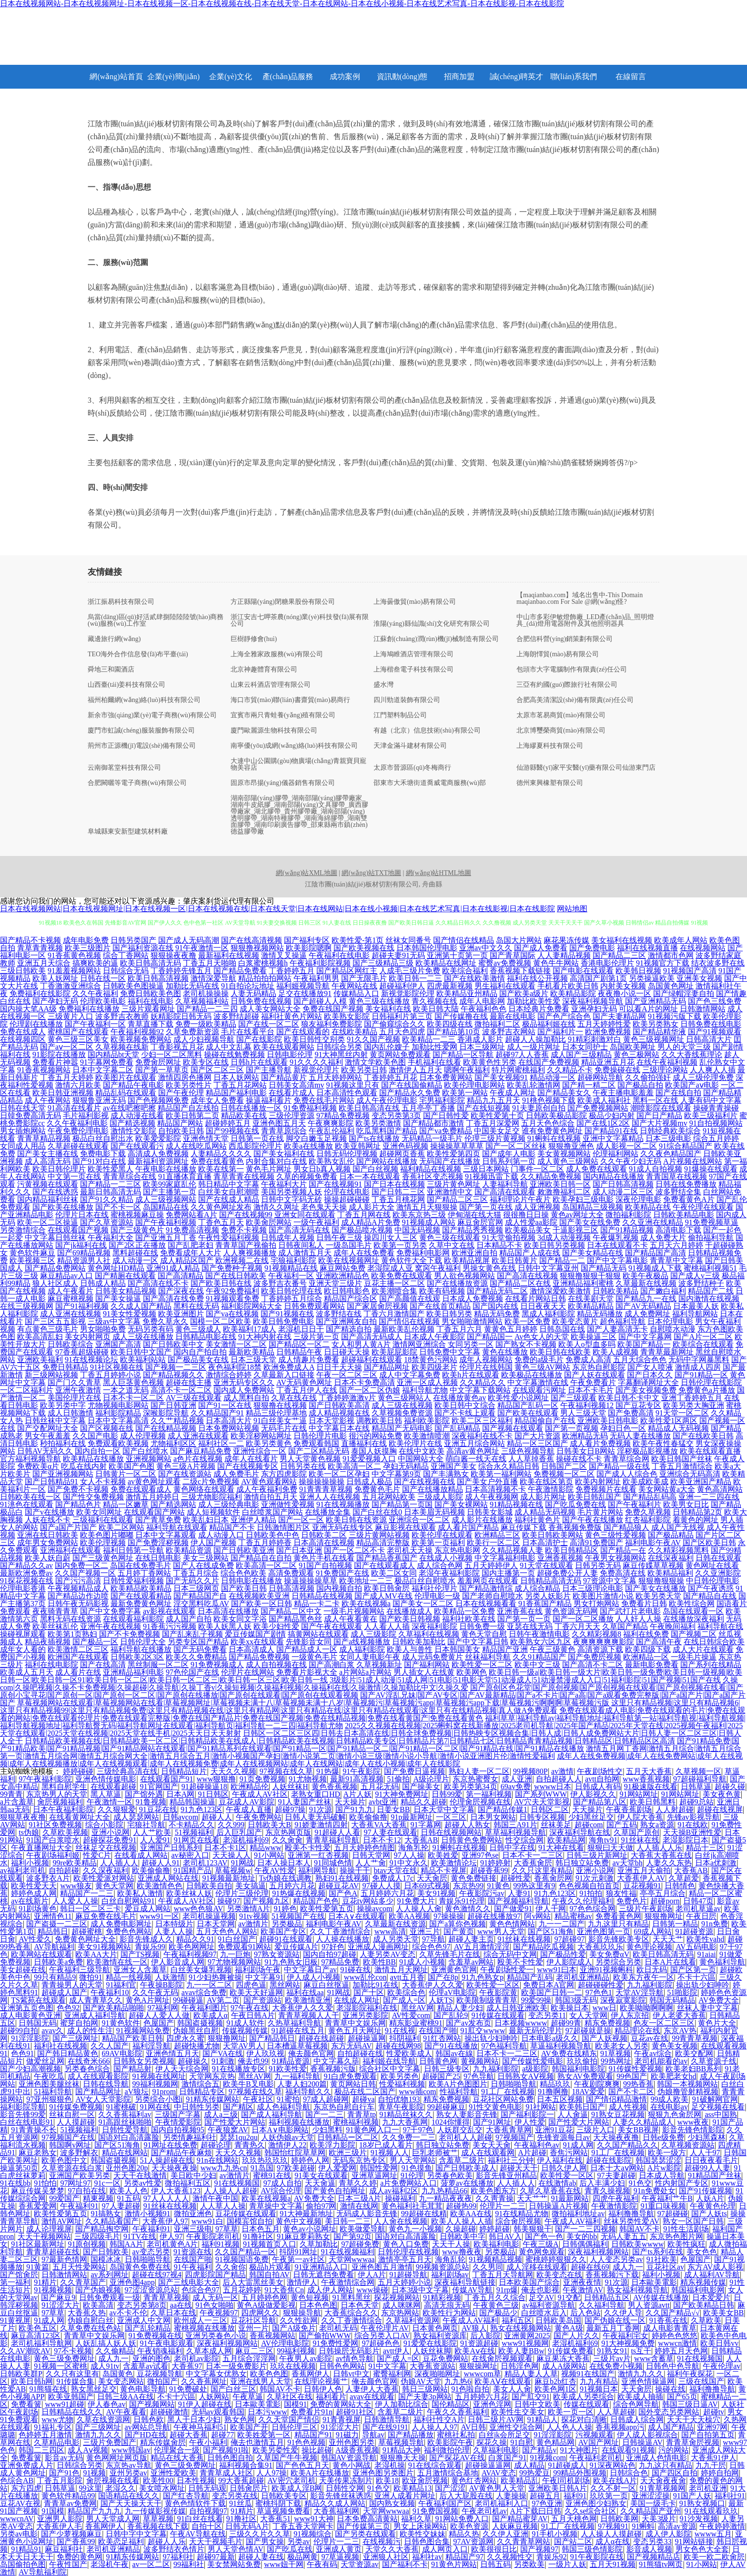  I want to click on 结衣波多野在线, so click(718, 963).